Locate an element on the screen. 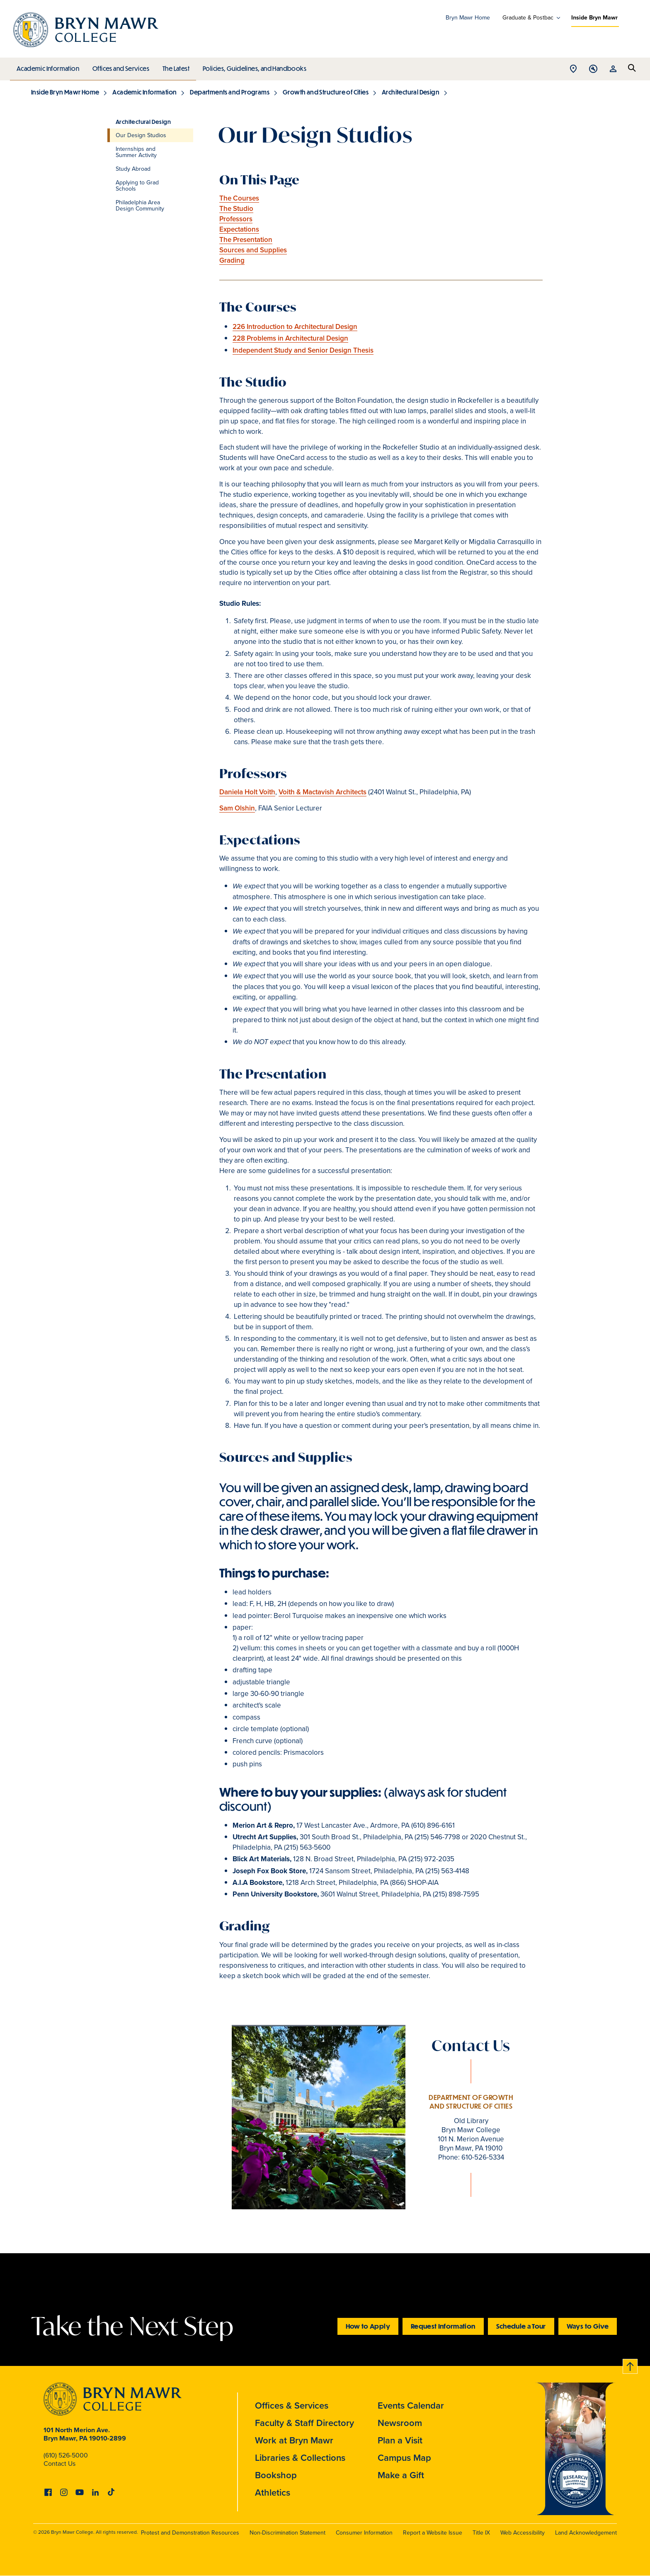 Image resolution: width=650 pixels, height=2576 pixels. Architectural Design is located at coordinates (410, 92).